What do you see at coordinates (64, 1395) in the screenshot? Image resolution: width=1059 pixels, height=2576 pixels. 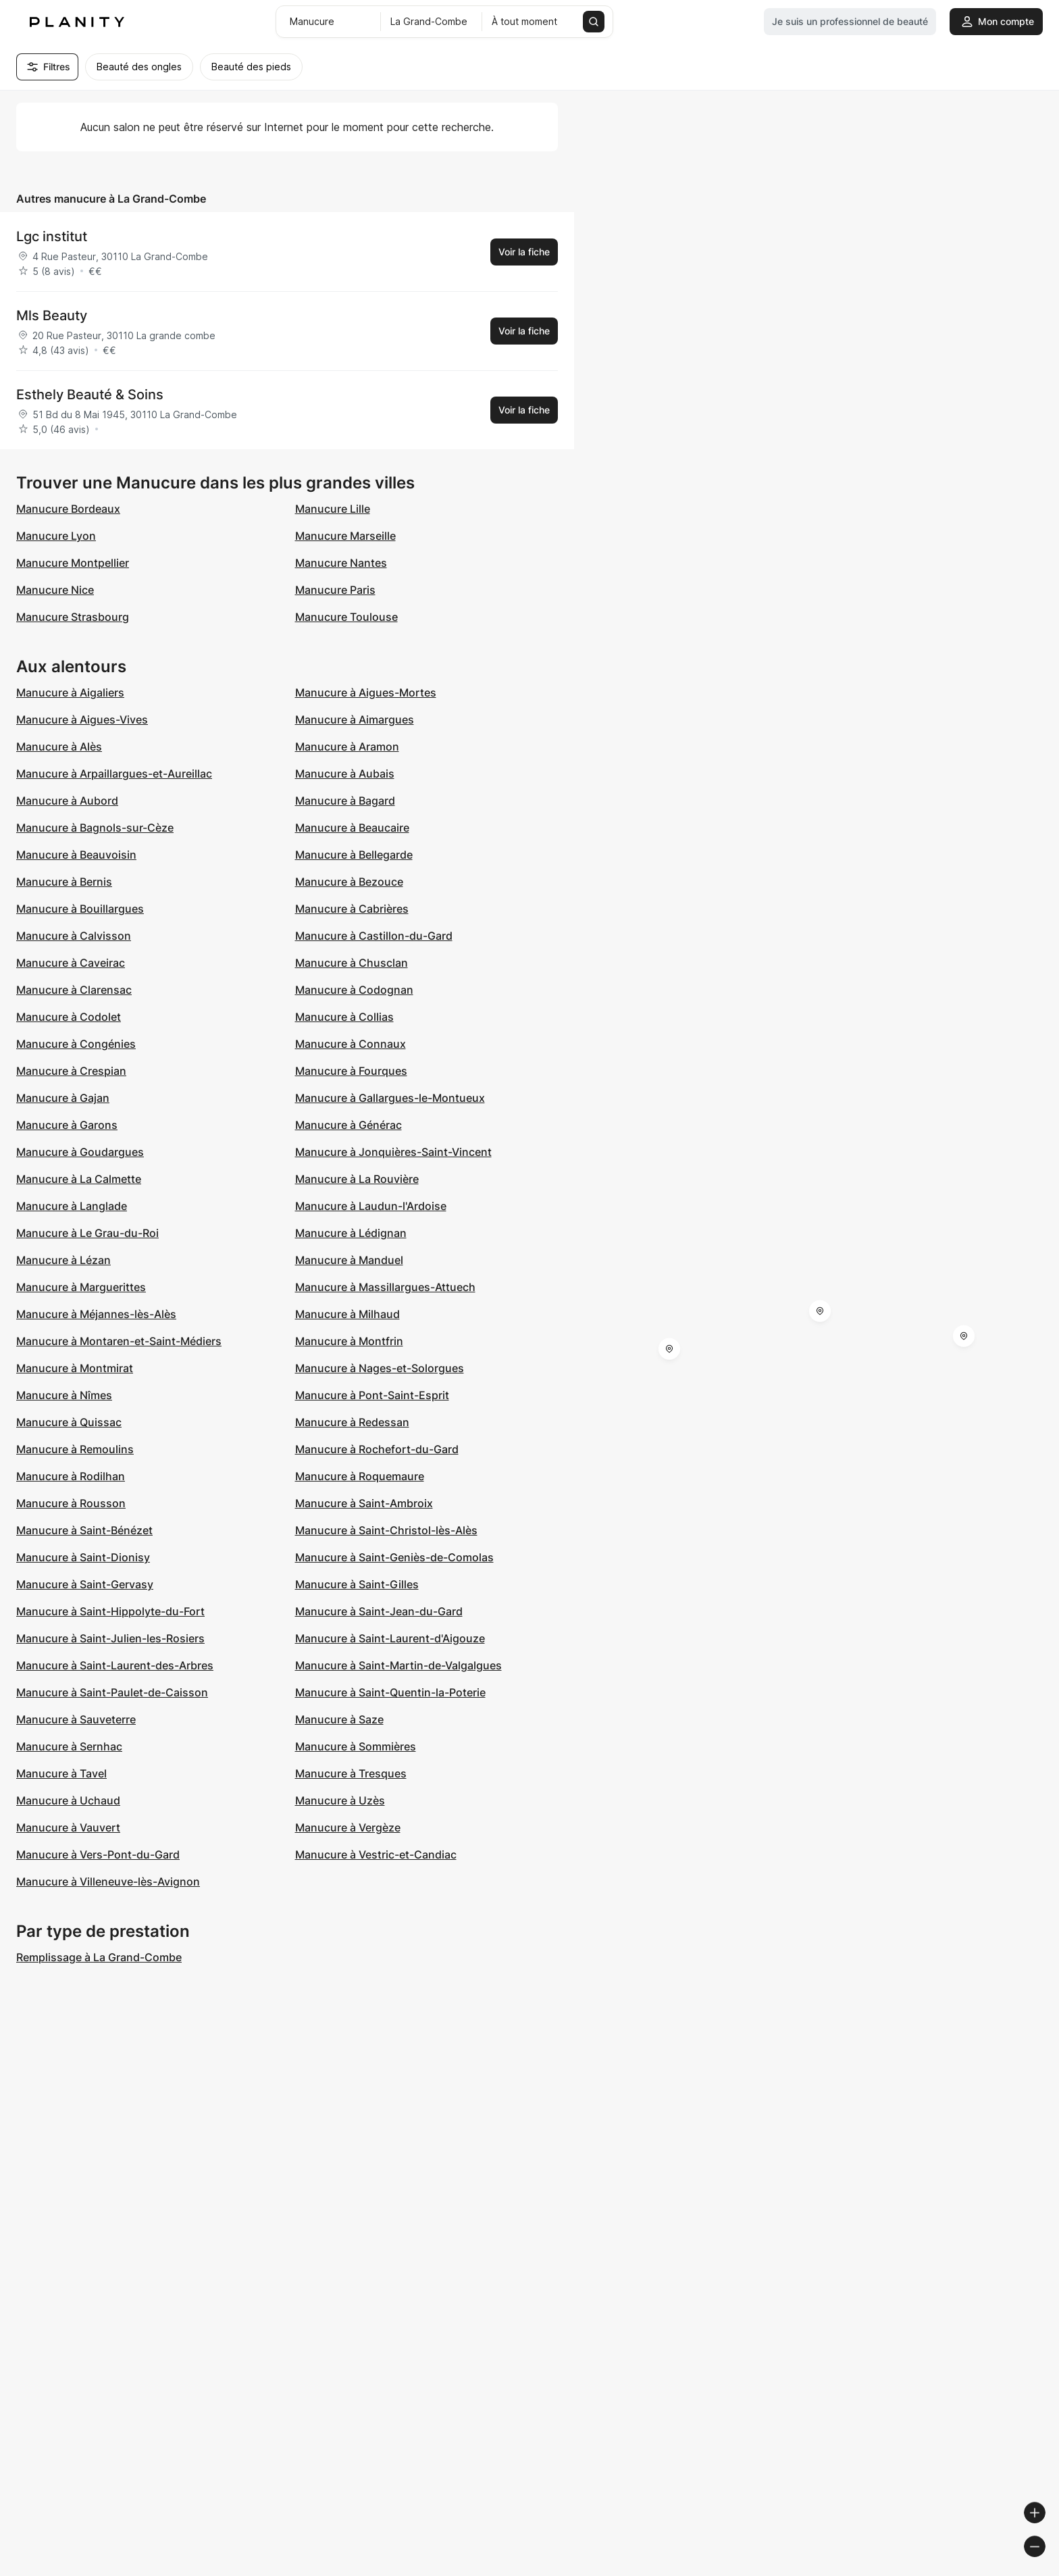 I see `Manucure à Nîmes` at bounding box center [64, 1395].